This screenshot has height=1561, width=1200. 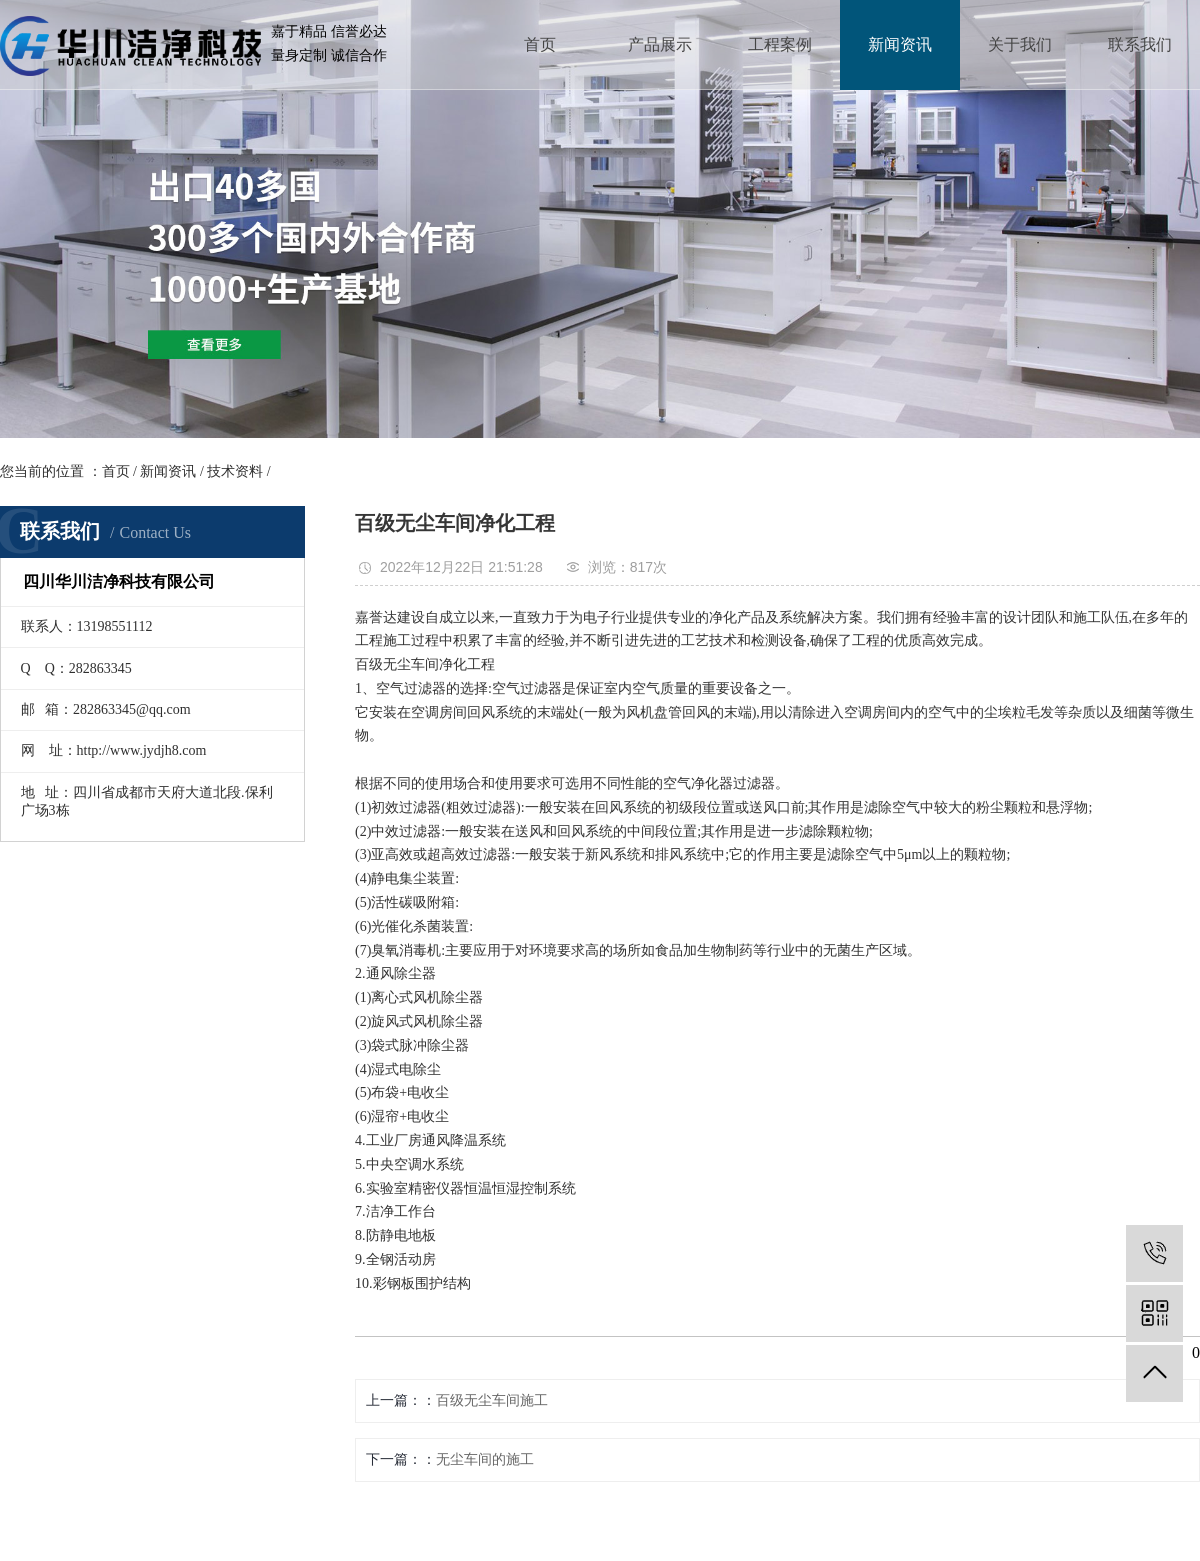 What do you see at coordinates (540, 44) in the screenshot?
I see `首页` at bounding box center [540, 44].